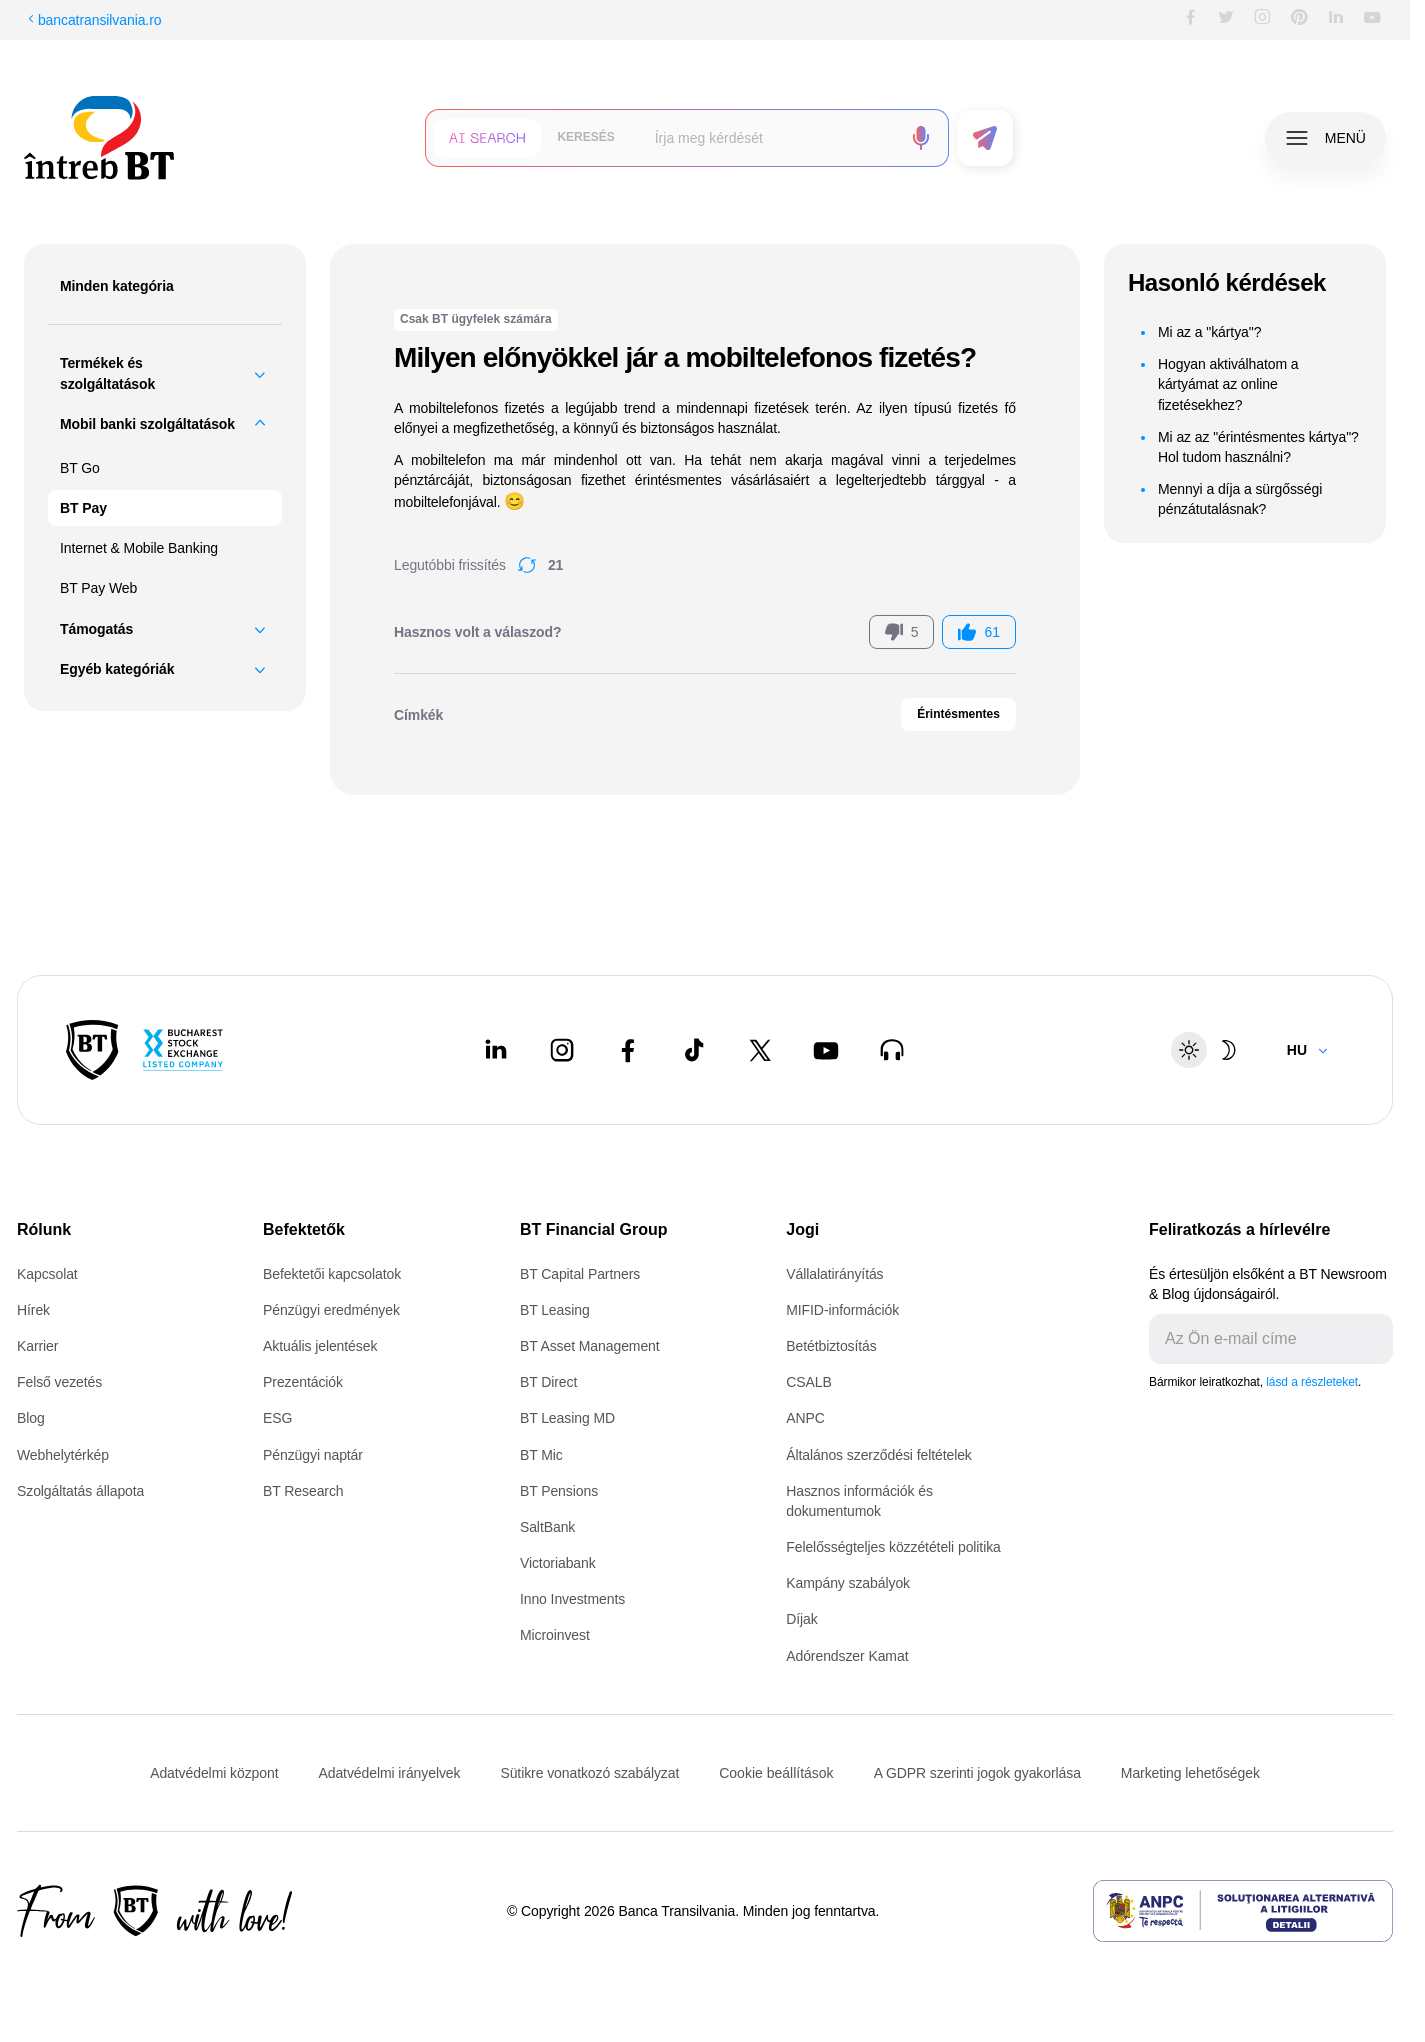  I want to click on [Tiktok - open in new tab], so click(694, 1050).